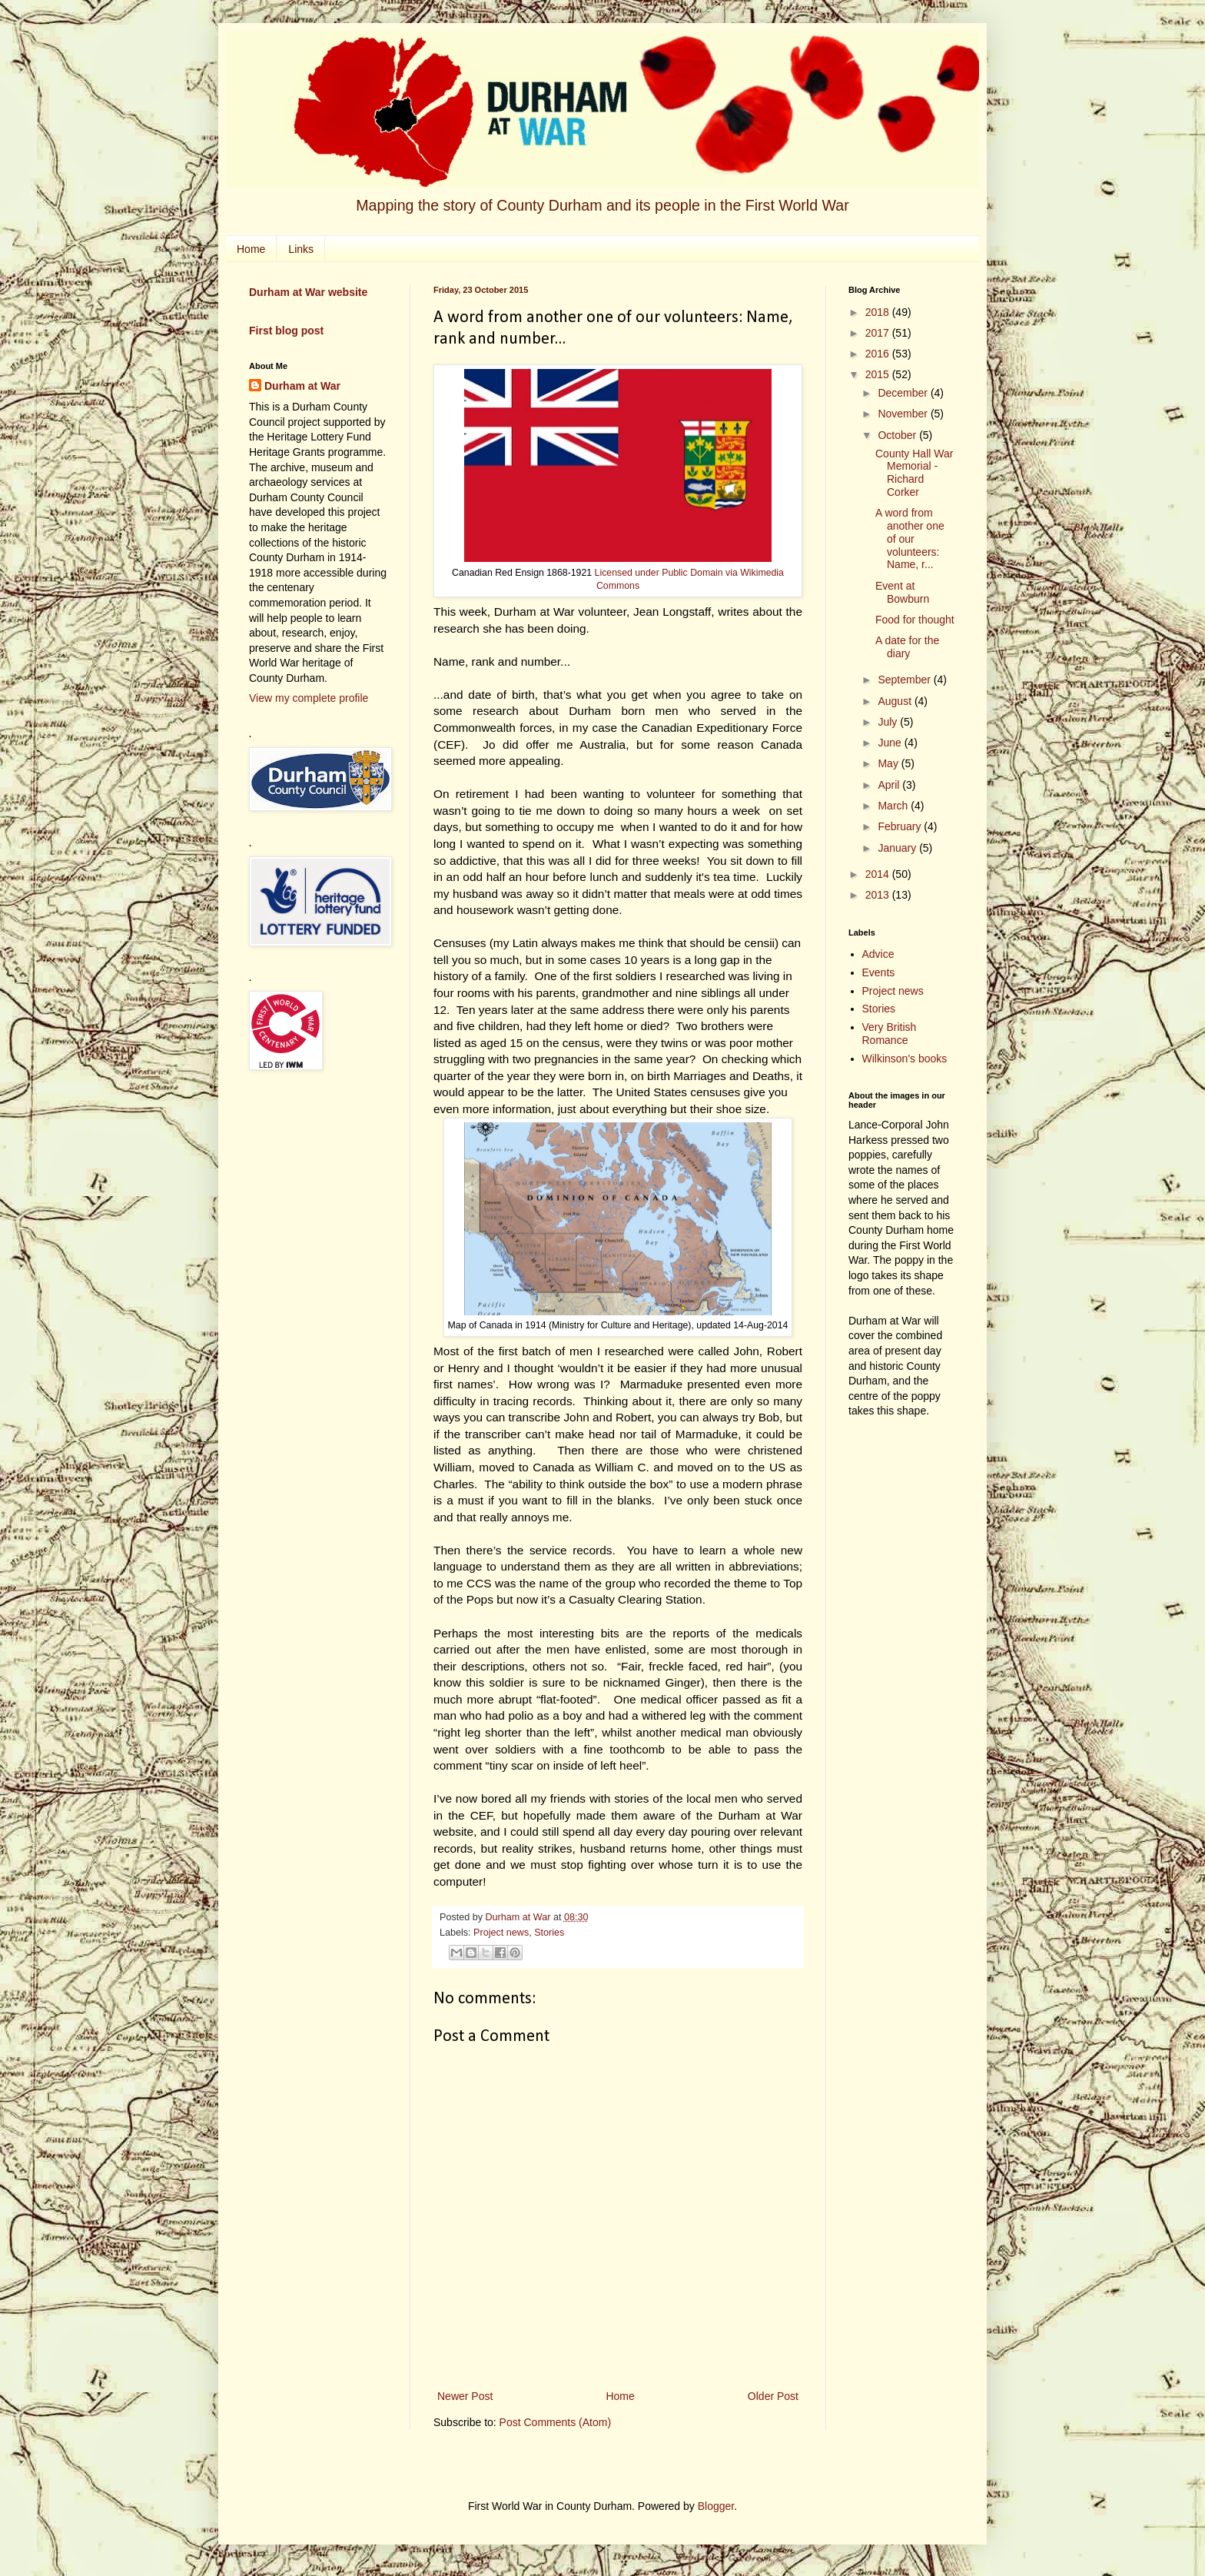 The width and height of the screenshot is (1205, 2576). Describe the element at coordinates (894, 805) in the screenshot. I see `March` at that location.